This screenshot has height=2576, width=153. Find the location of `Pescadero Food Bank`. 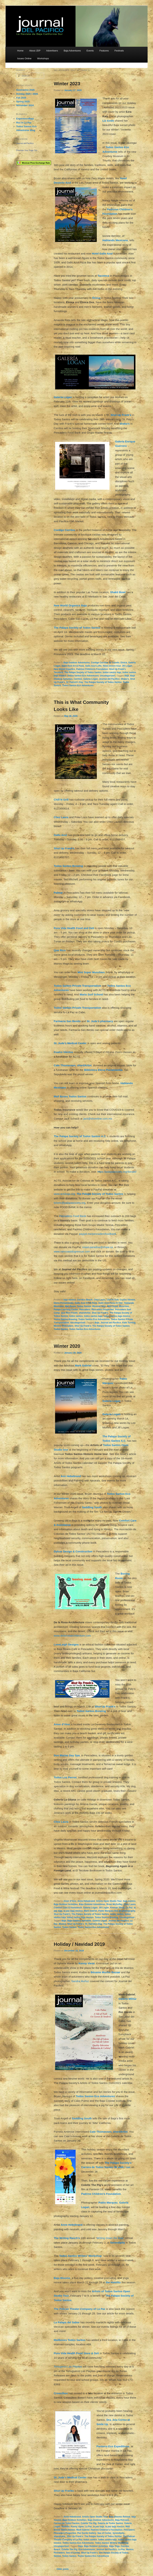

Pescadero Food Bank is located at coordinates (72, 1216).